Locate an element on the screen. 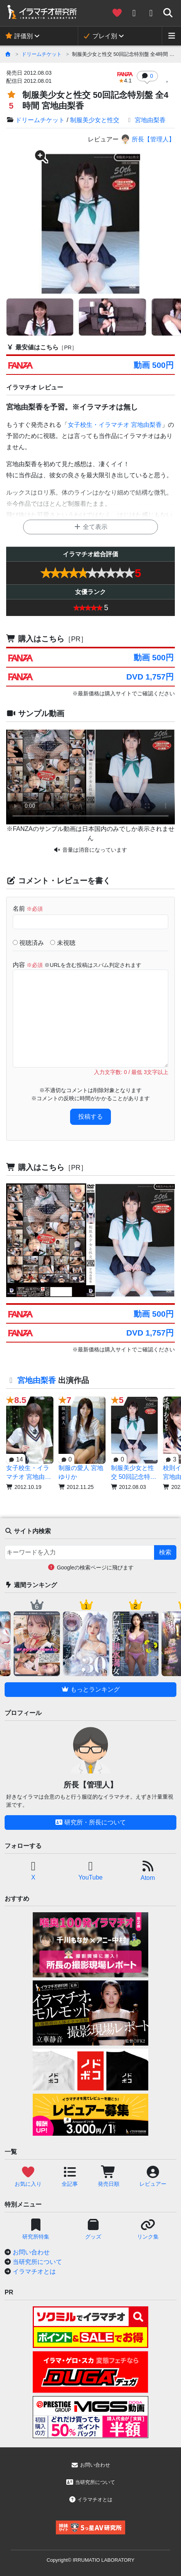  全て表示 is located at coordinates (90, 527).